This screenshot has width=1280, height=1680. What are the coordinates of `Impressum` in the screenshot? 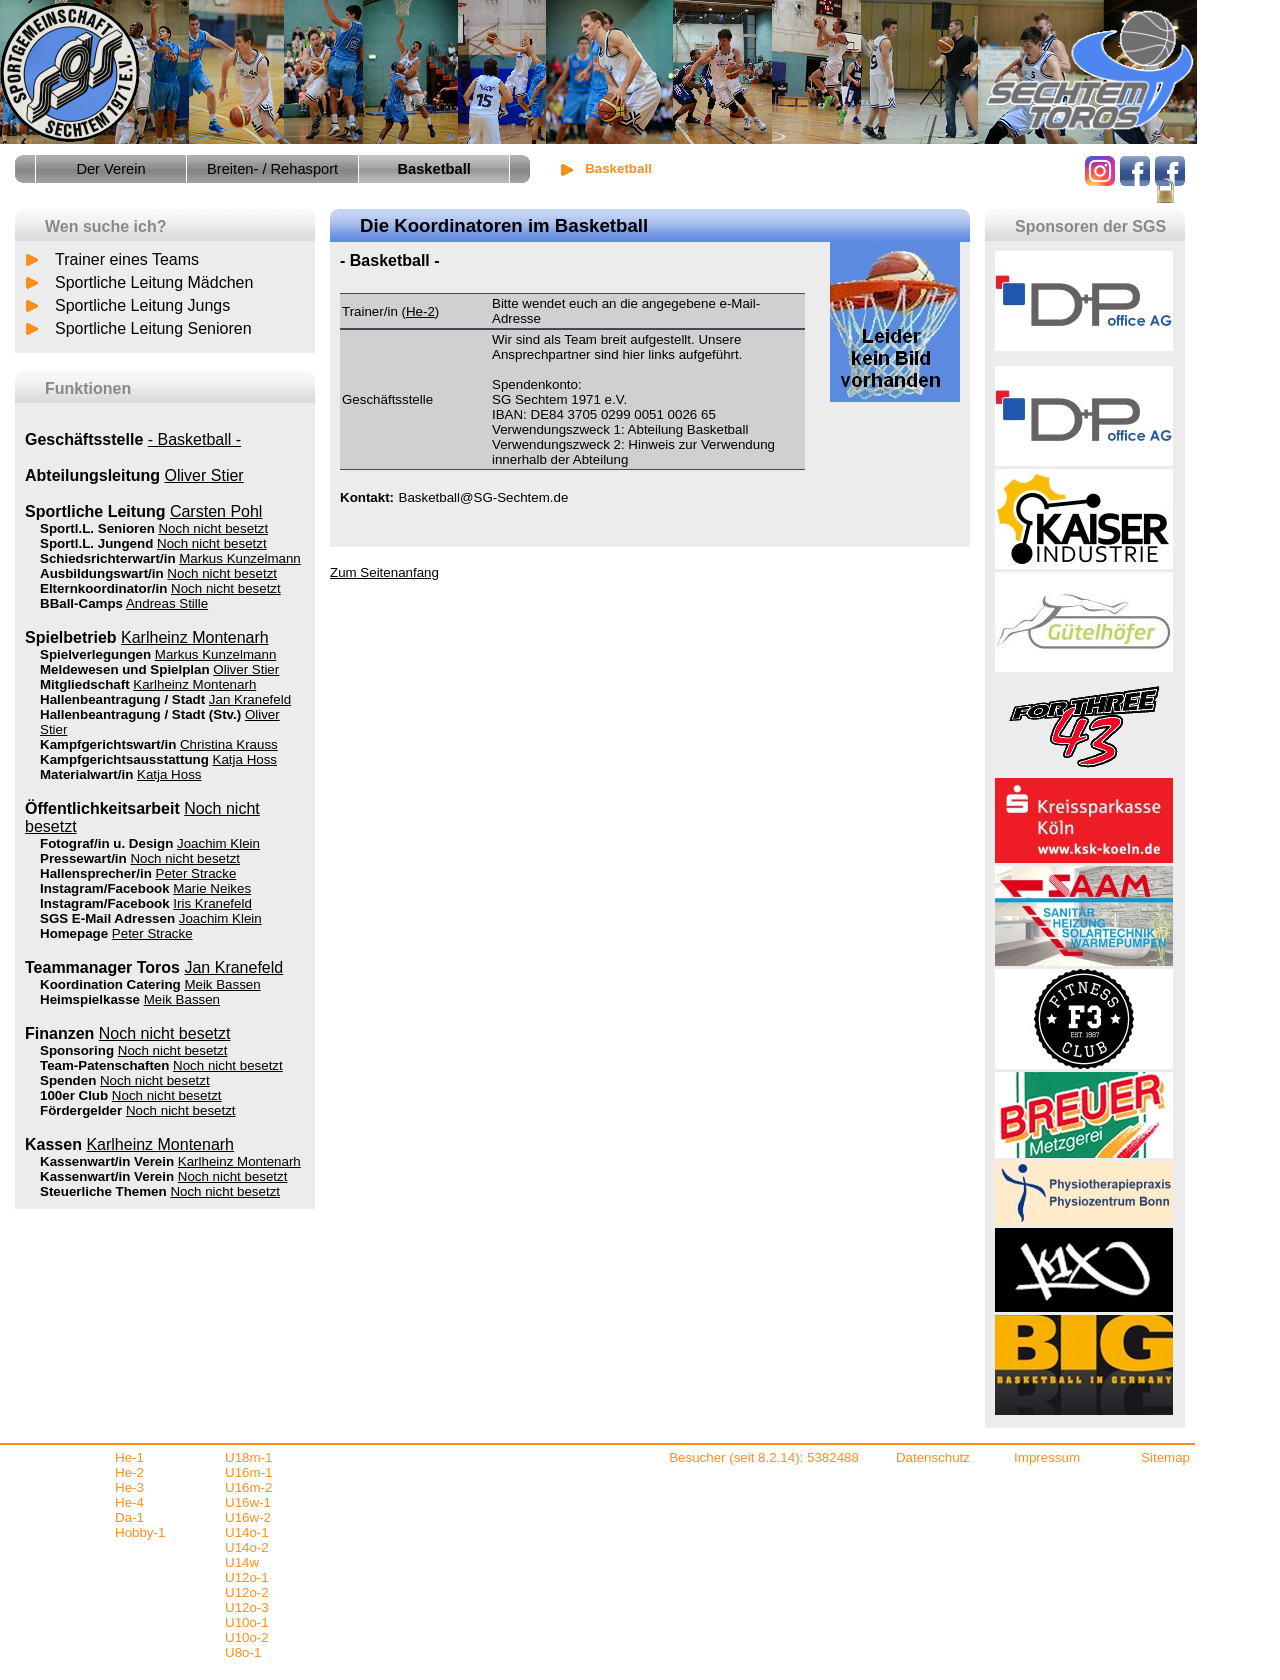 It's located at (1047, 1457).